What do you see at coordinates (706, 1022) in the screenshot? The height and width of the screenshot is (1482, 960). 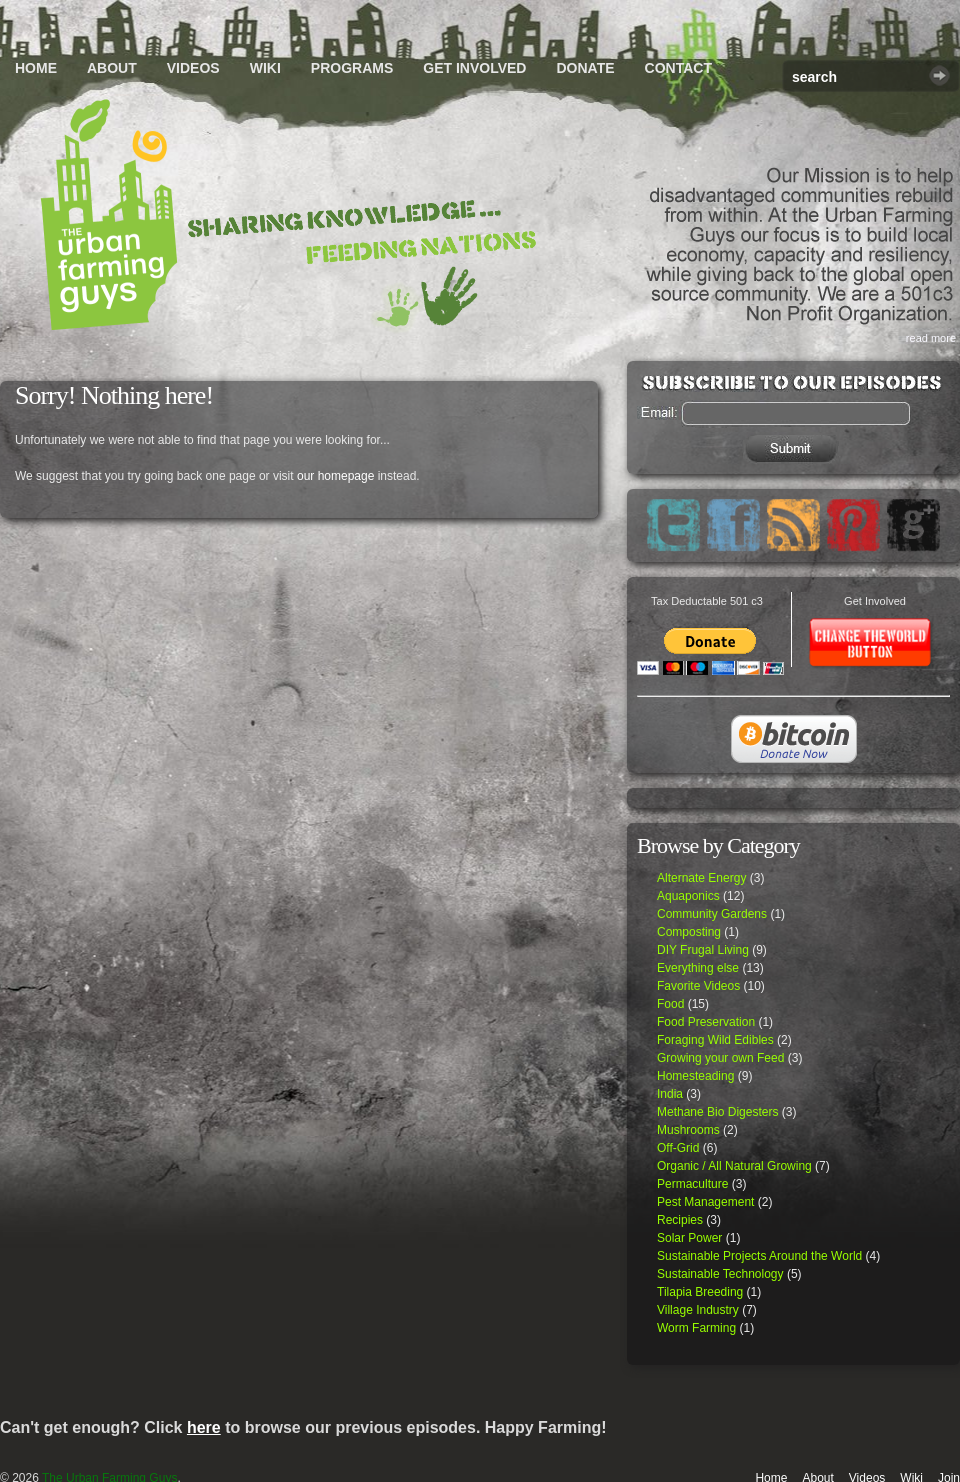 I see `Food Preservation` at bounding box center [706, 1022].